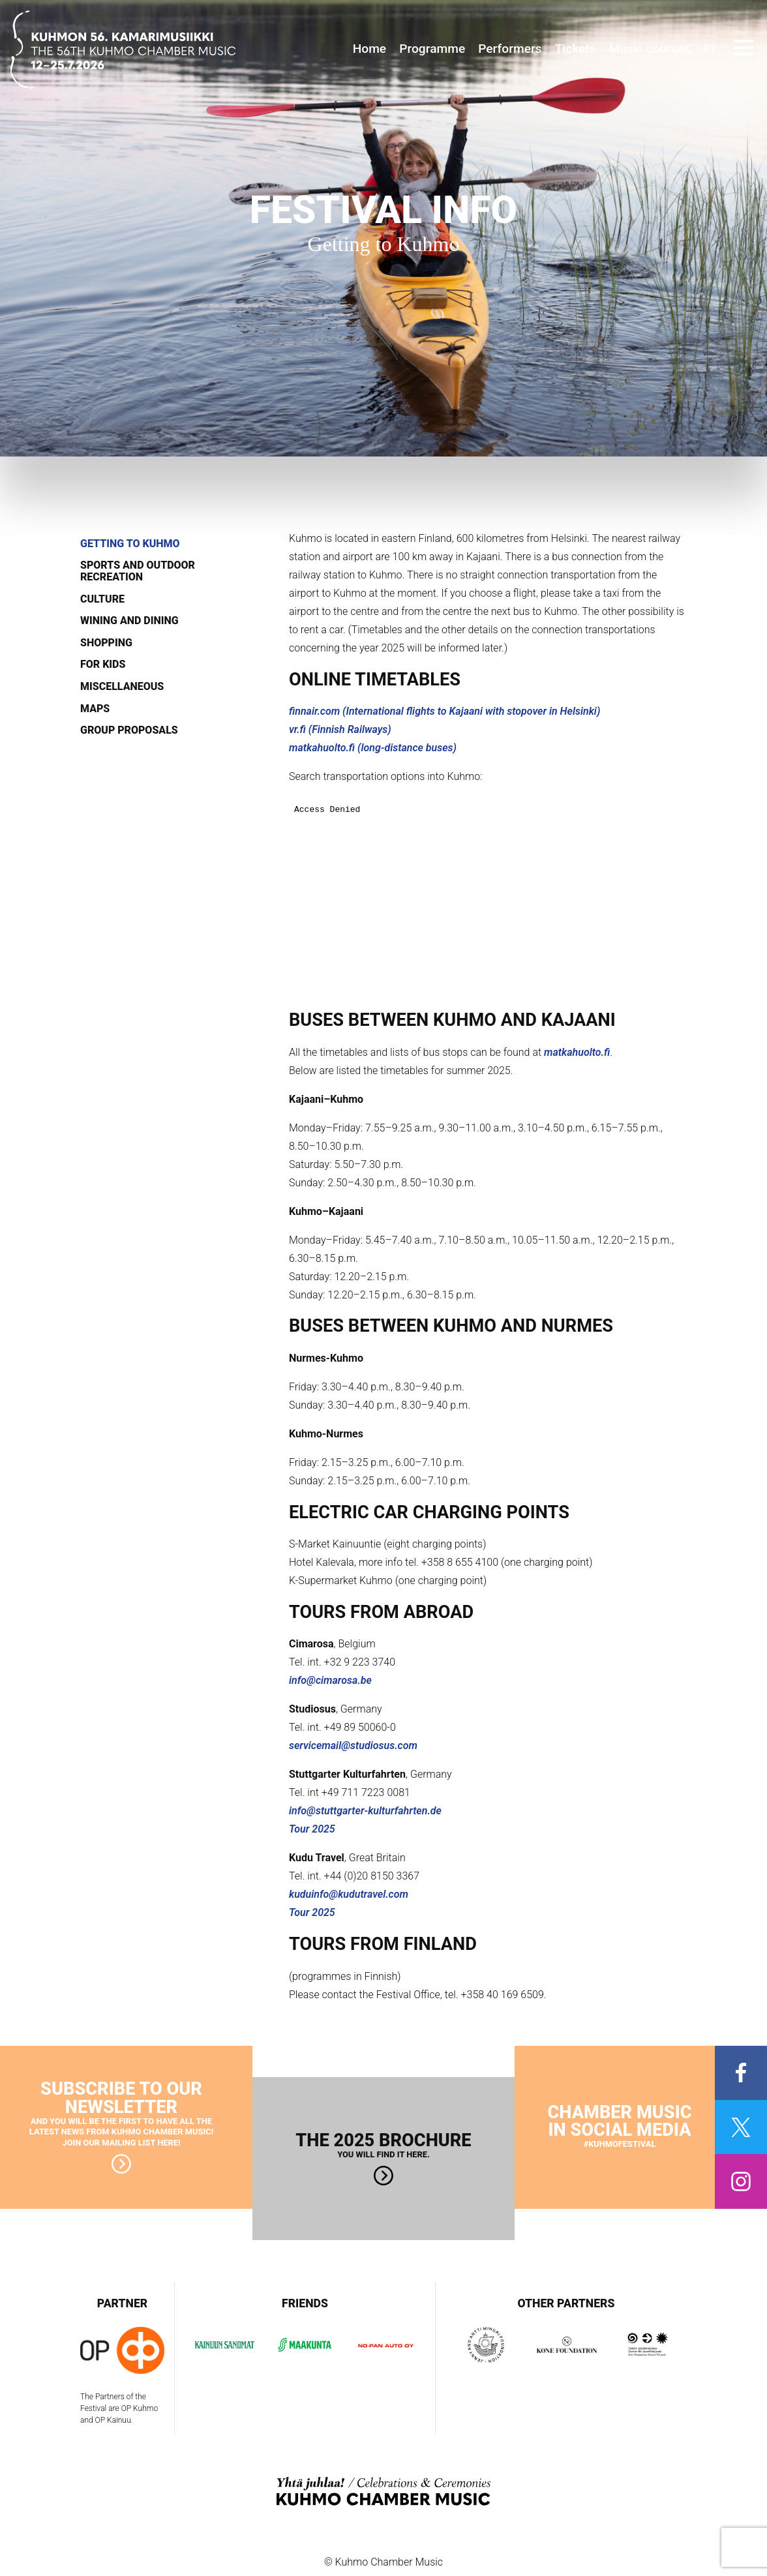 Image resolution: width=767 pixels, height=2576 pixels. What do you see at coordinates (129, 730) in the screenshot?
I see `Group proposals` at bounding box center [129, 730].